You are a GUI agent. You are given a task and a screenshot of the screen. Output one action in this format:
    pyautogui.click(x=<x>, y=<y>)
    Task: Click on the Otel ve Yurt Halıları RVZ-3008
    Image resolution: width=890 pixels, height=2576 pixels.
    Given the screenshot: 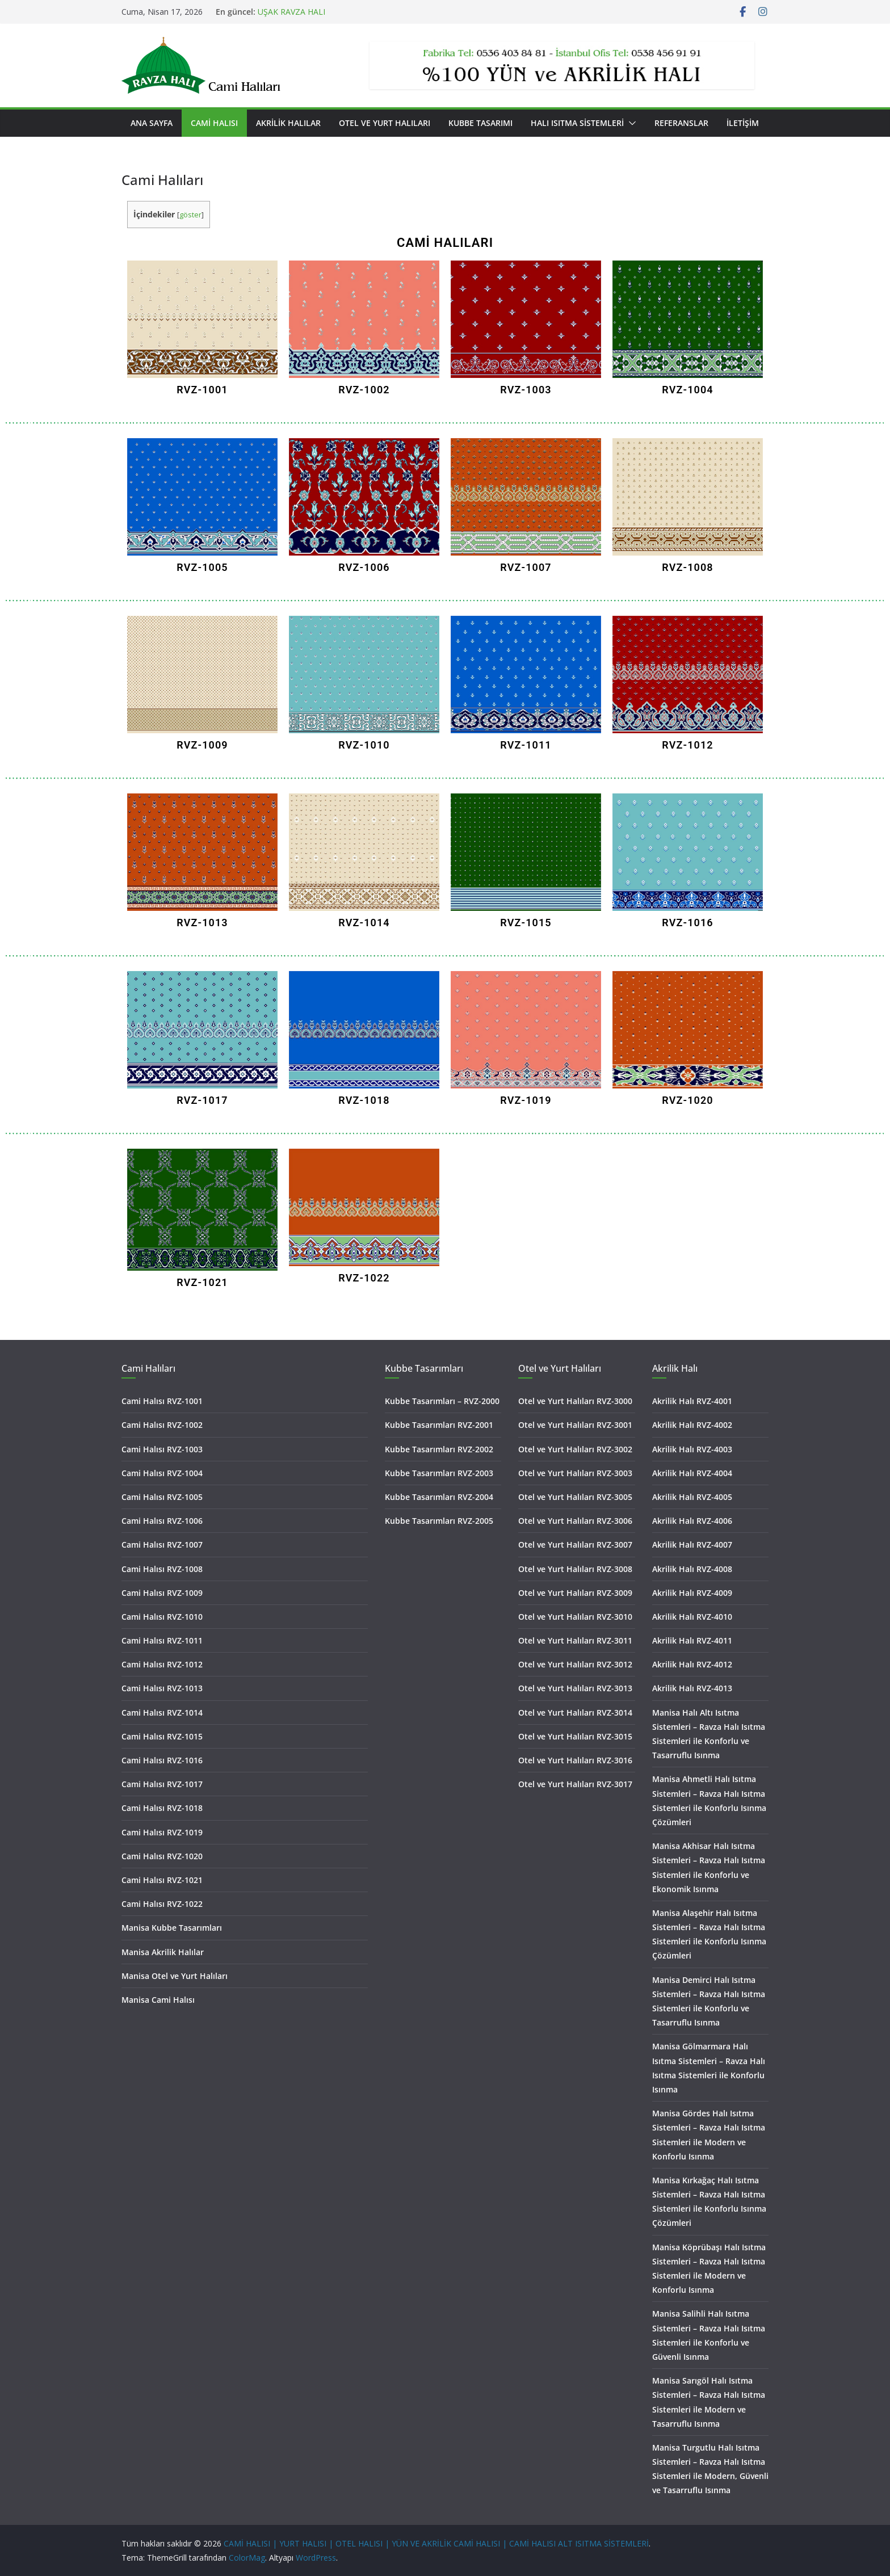 What is the action you would take?
    pyautogui.click(x=575, y=1569)
    